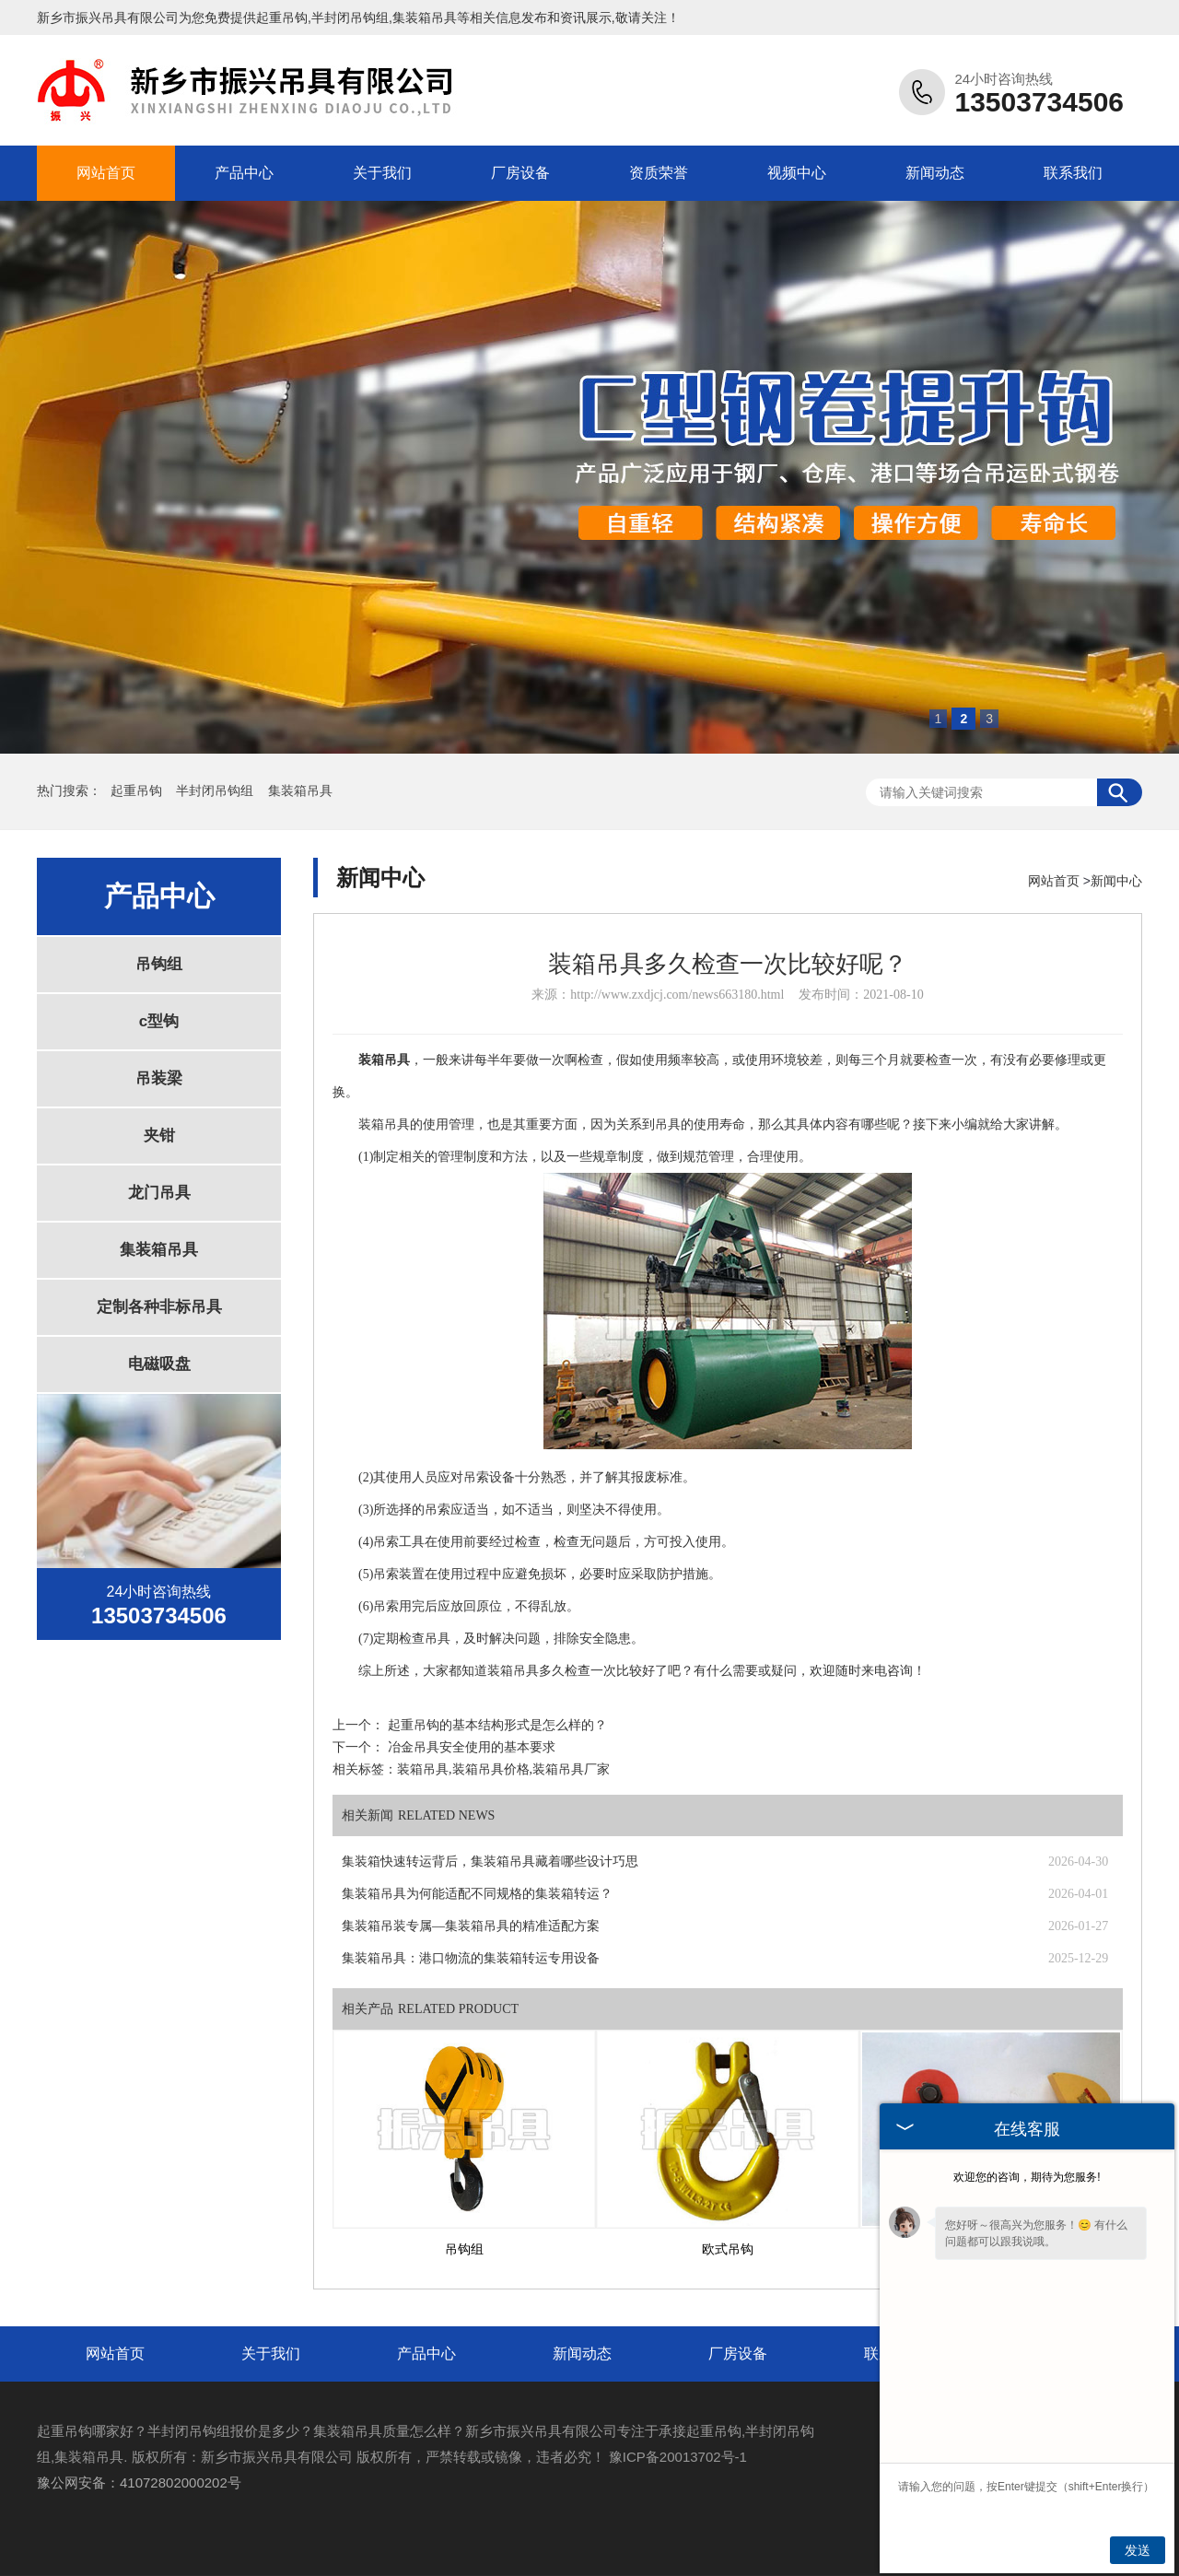 The height and width of the screenshot is (2576, 1179). I want to click on 联系我们, so click(1073, 173).